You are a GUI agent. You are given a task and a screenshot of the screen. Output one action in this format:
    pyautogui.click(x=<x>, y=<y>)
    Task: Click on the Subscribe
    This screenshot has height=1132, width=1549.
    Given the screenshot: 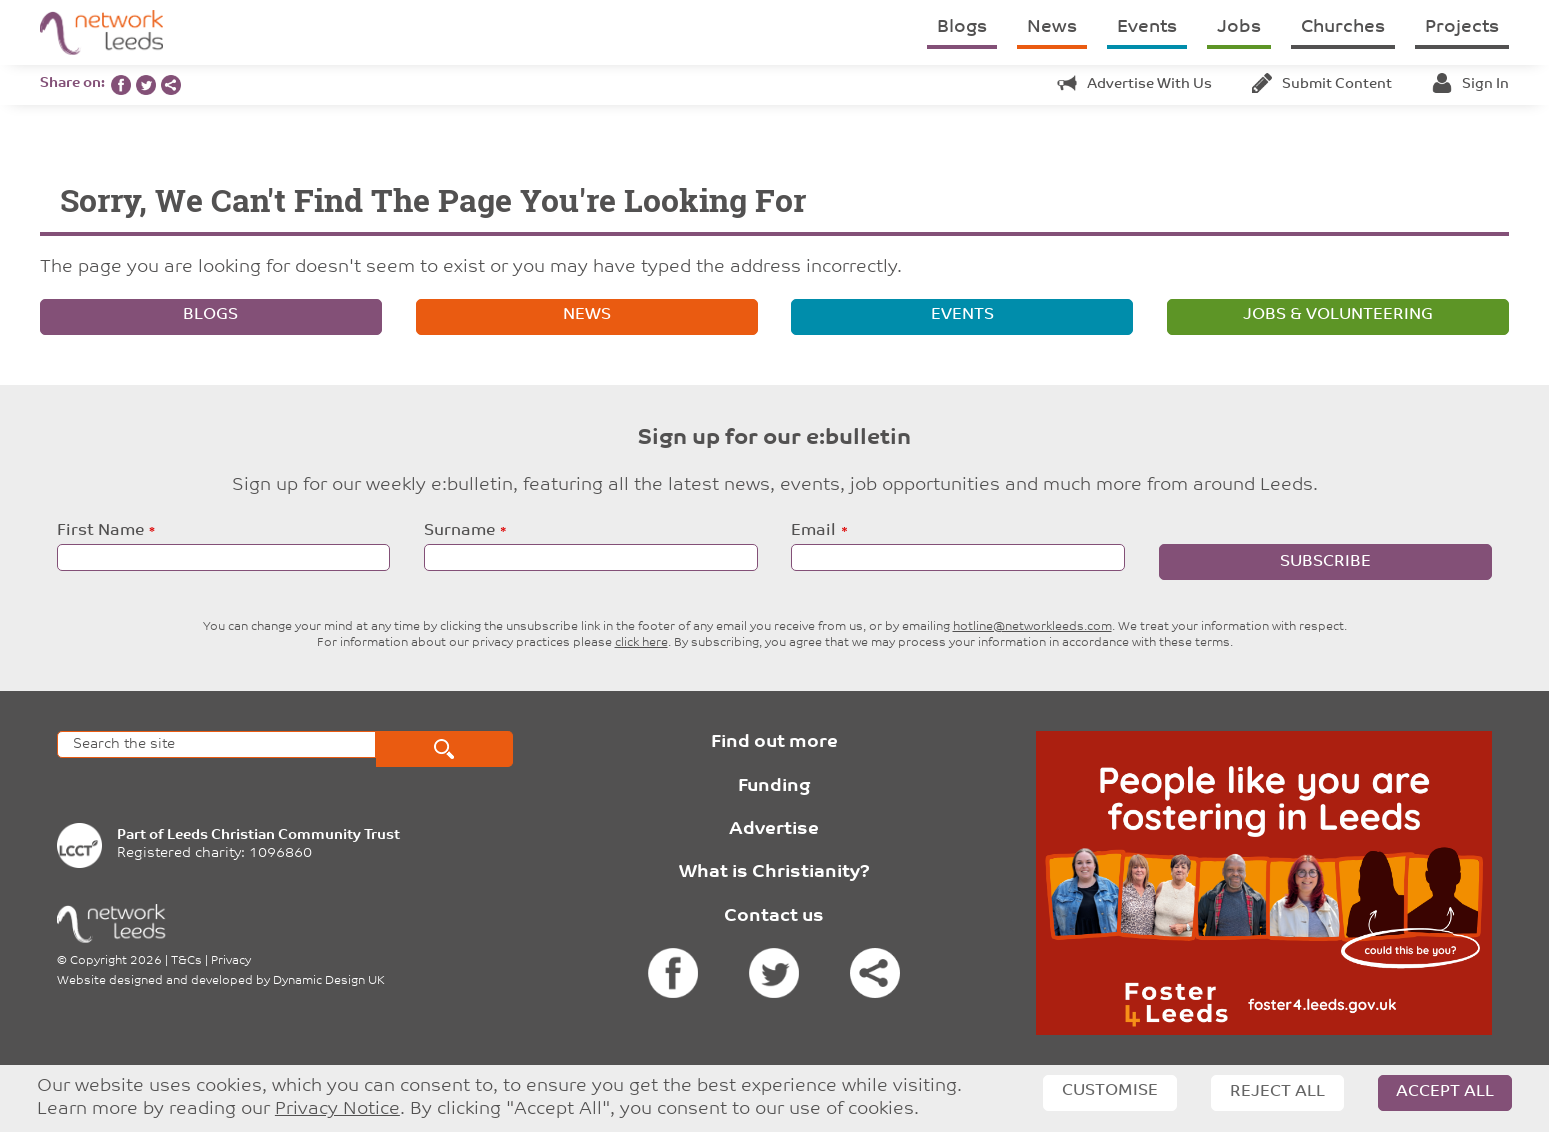 What is the action you would take?
    pyautogui.click(x=1325, y=562)
    